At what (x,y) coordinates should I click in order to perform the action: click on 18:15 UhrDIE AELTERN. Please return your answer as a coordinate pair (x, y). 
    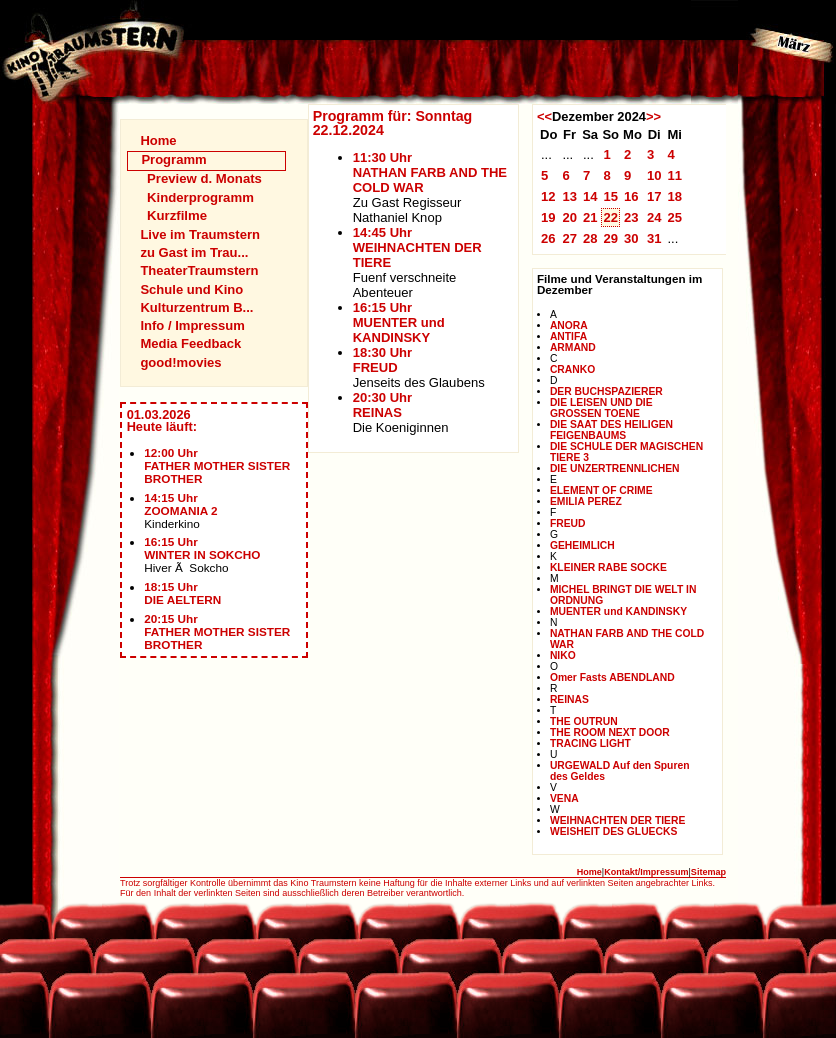
    Looking at the image, I should click on (182, 593).